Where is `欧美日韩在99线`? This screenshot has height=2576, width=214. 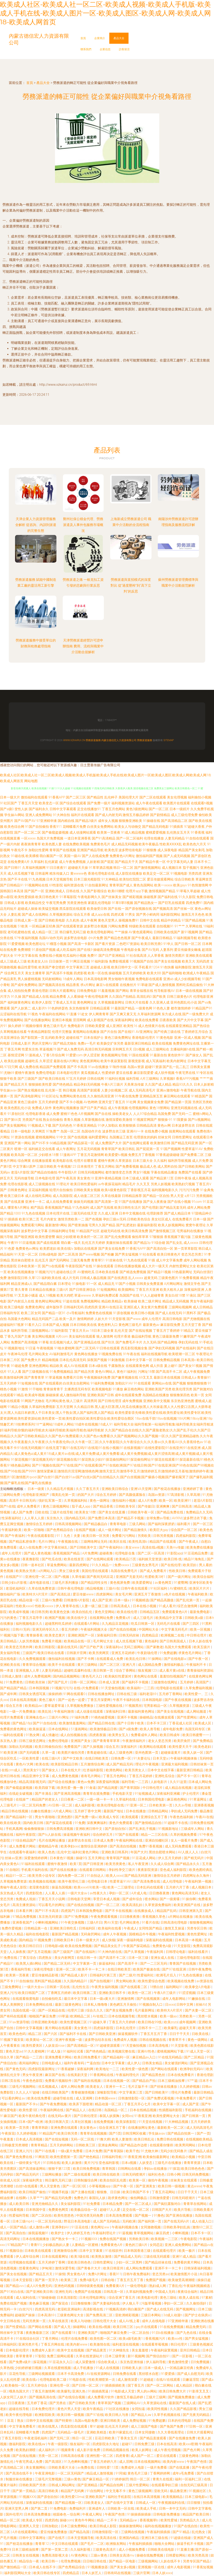
欧美日韩在99线 is located at coordinates (150, 2022).